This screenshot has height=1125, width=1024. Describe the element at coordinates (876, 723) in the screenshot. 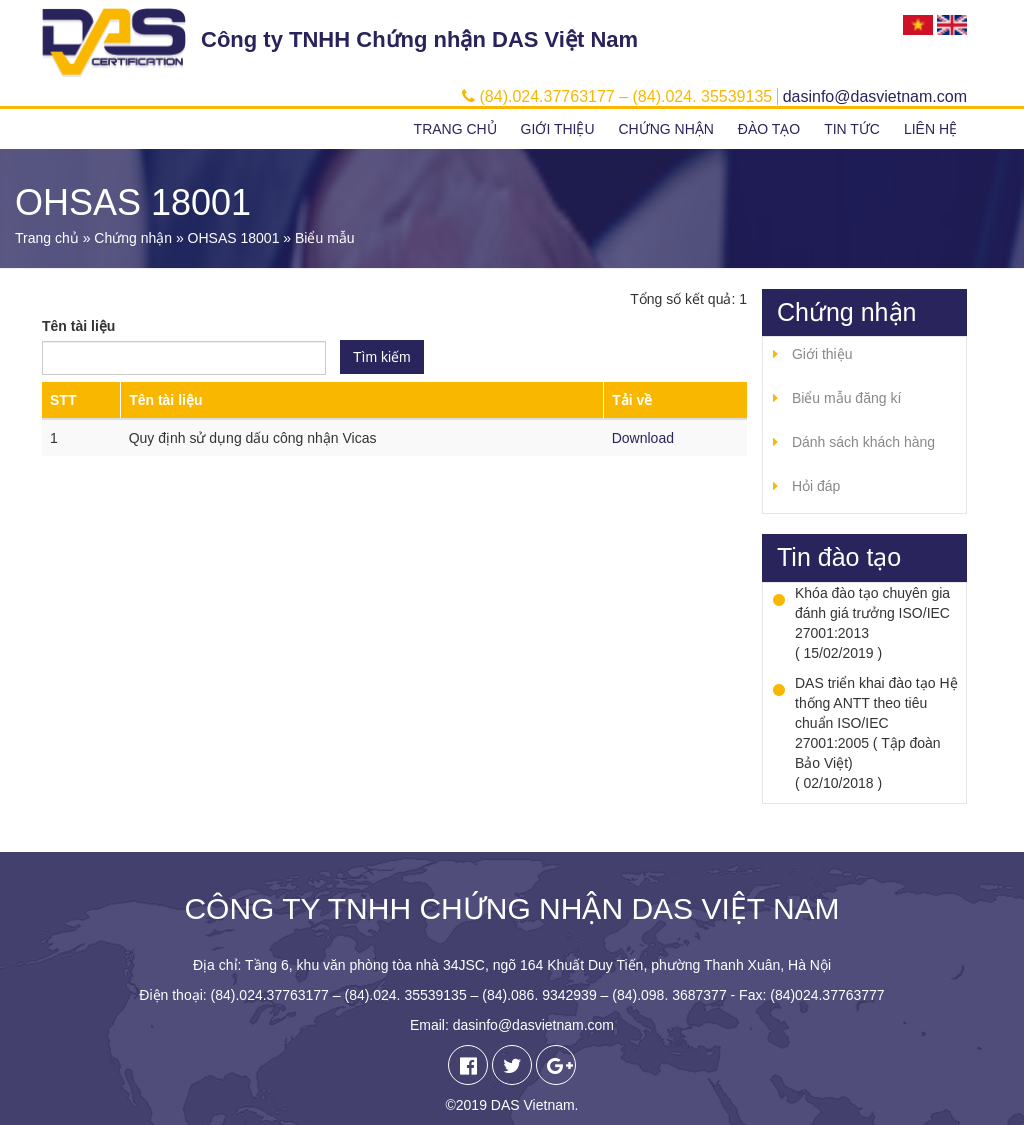

I see `DAS triển khai đào tạo Hệ thống ANTT theo tiêu chuẩn ISO/IEC 27001:2005 ( Tập đoàn Bảo Việt)` at that location.